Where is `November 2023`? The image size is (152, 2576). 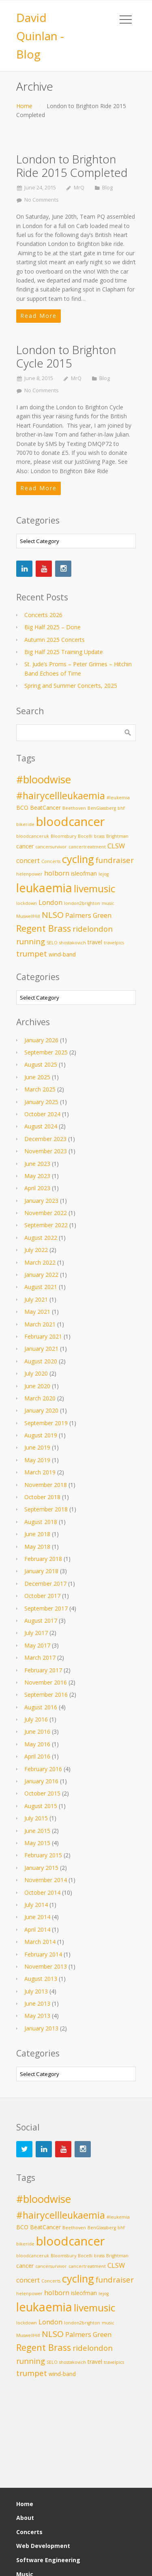 November 2023 is located at coordinates (45, 1151).